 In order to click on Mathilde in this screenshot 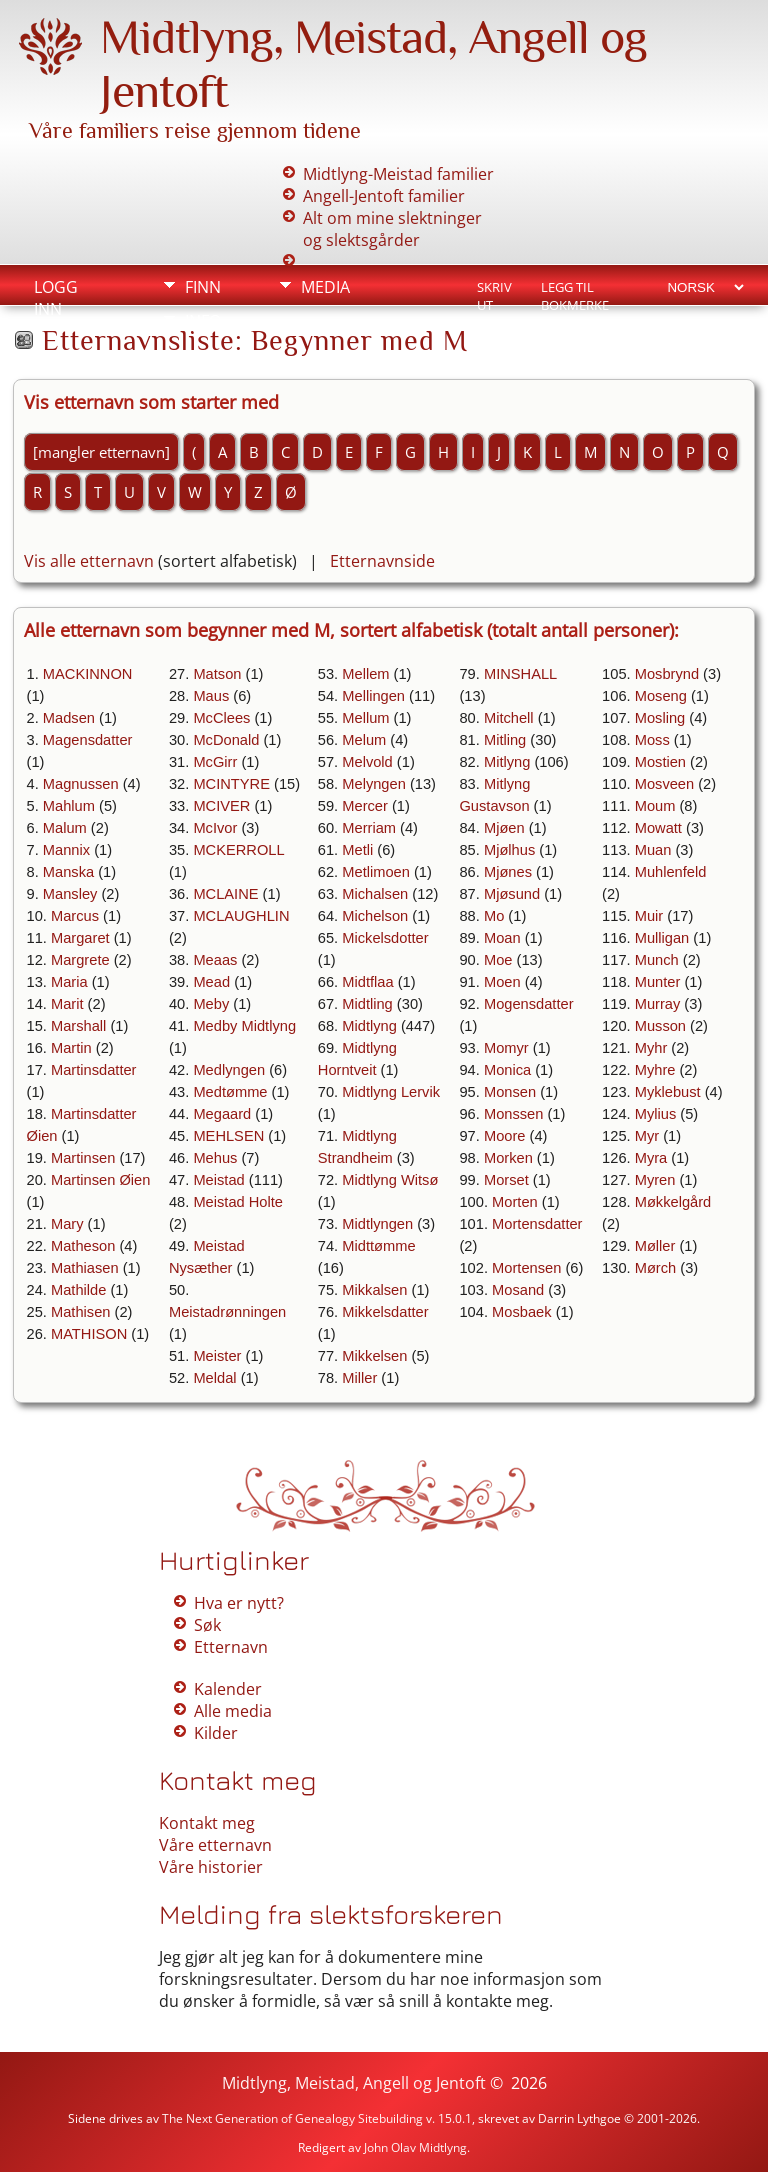, I will do `click(78, 1290)`.